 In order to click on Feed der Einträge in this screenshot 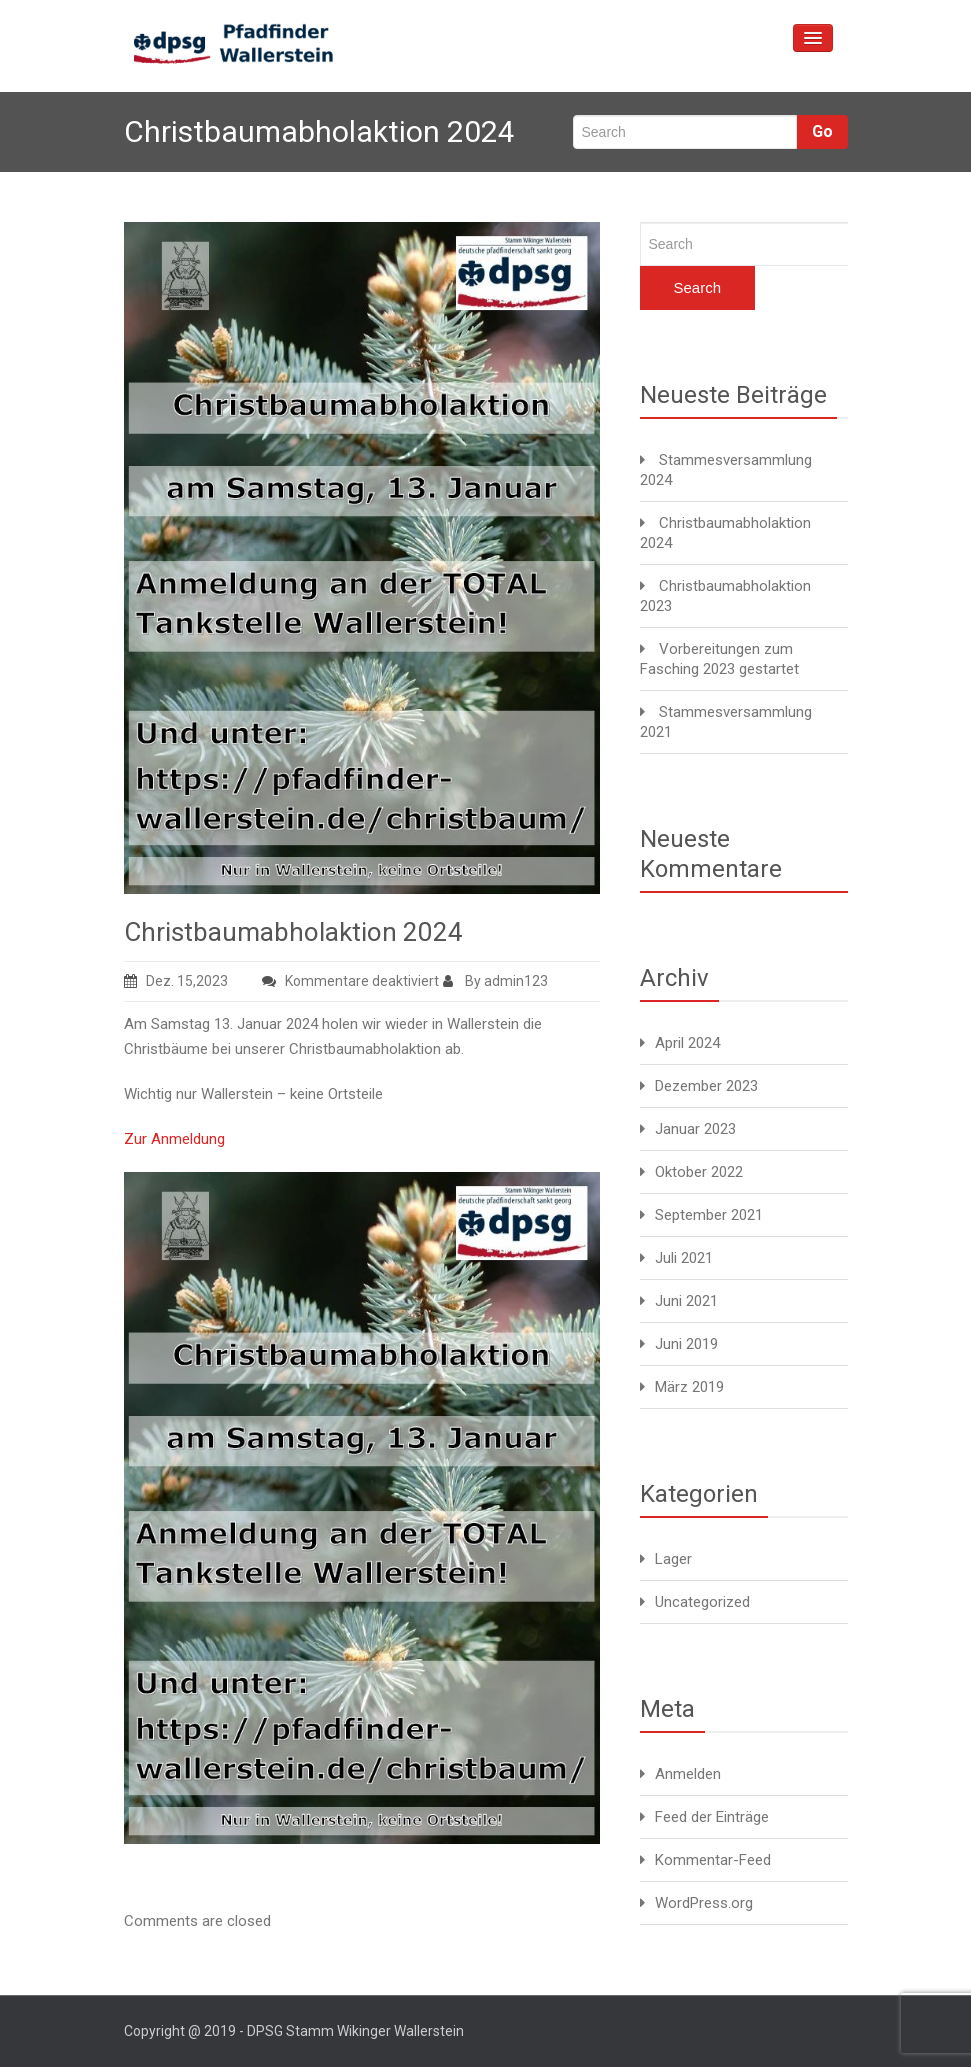, I will do `click(712, 1817)`.